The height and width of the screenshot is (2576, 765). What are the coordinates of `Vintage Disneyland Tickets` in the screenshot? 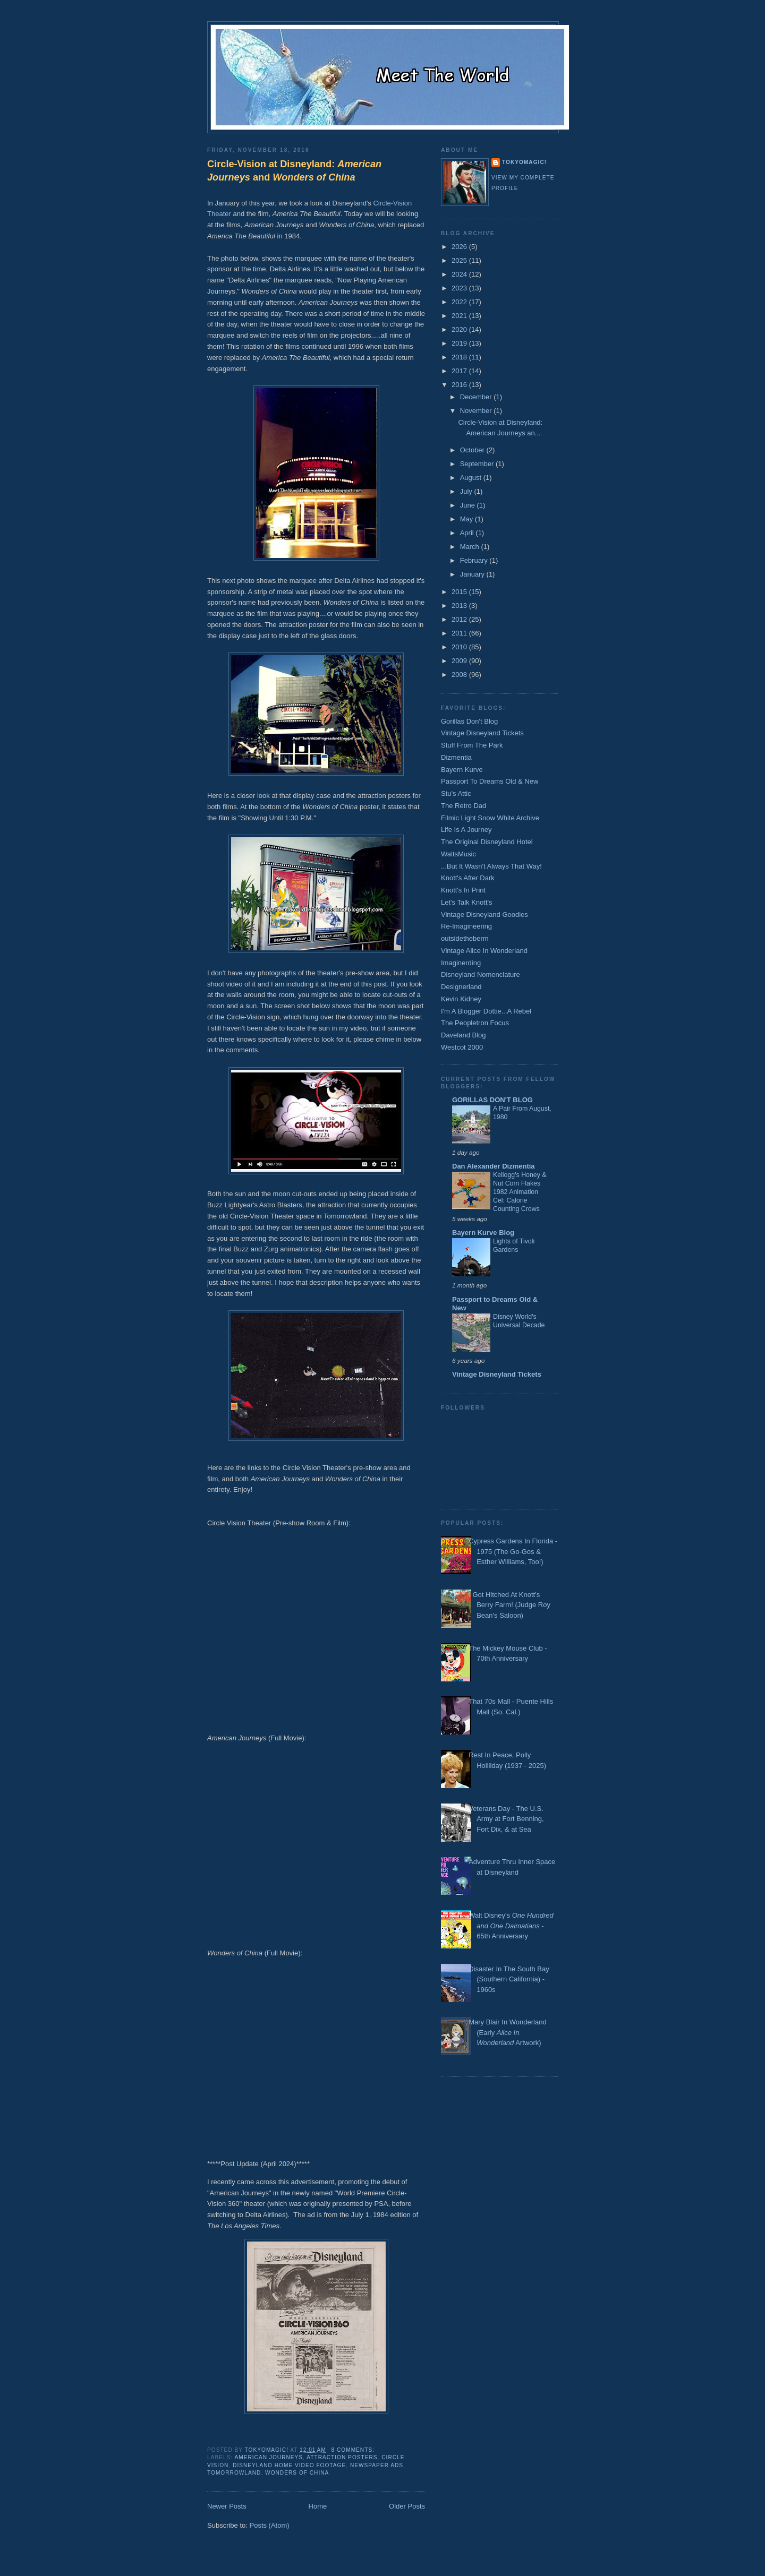 It's located at (482, 733).